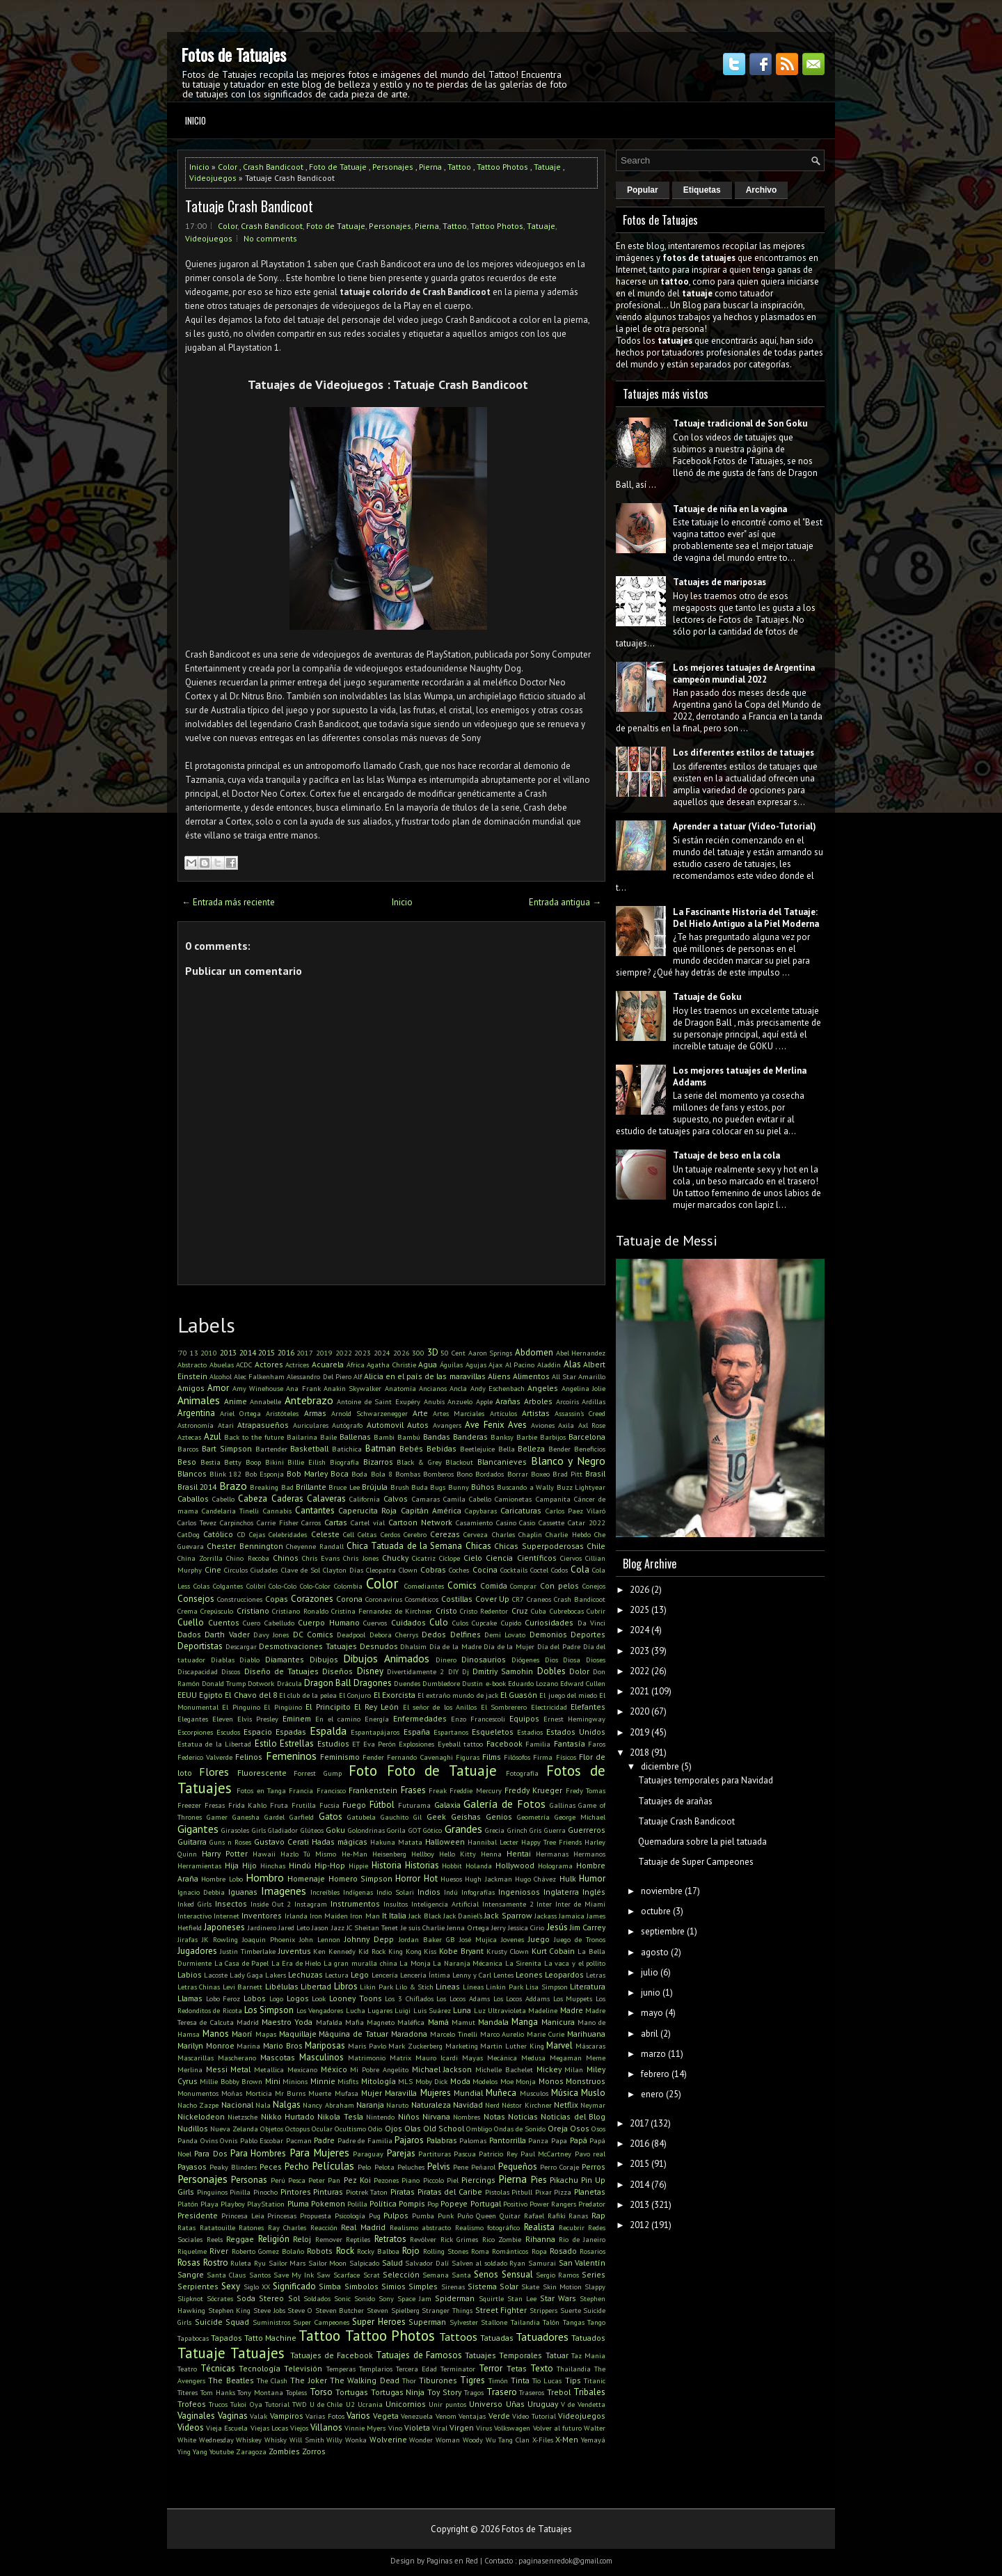 The image size is (1002, 2576). I want to click on Reggae, so click(240, 2239).